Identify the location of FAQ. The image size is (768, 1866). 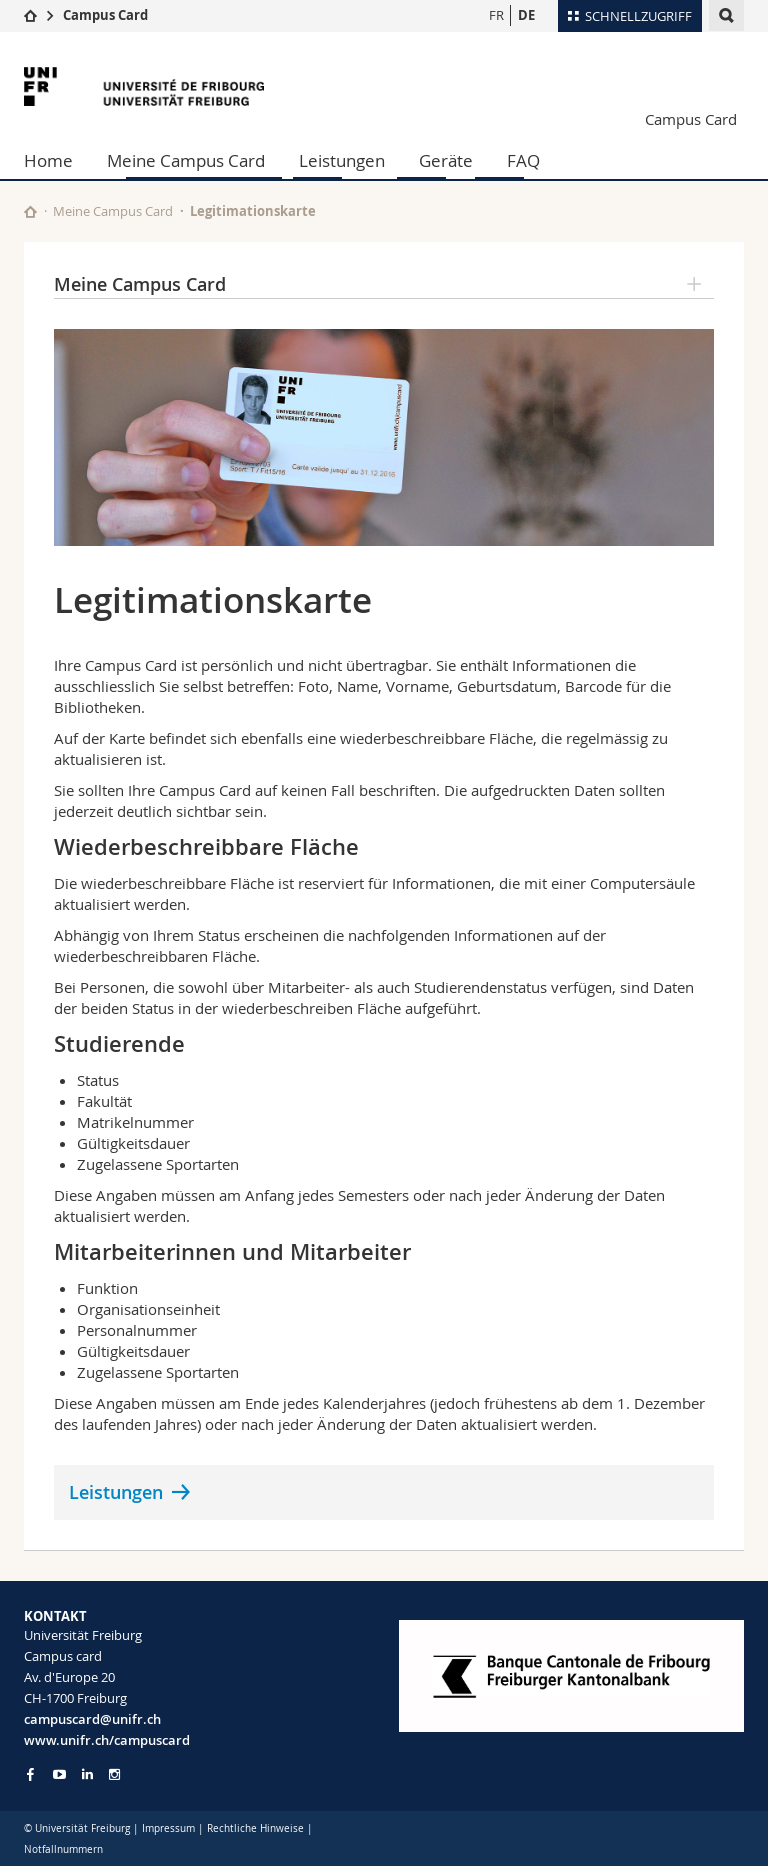
(523, 160).